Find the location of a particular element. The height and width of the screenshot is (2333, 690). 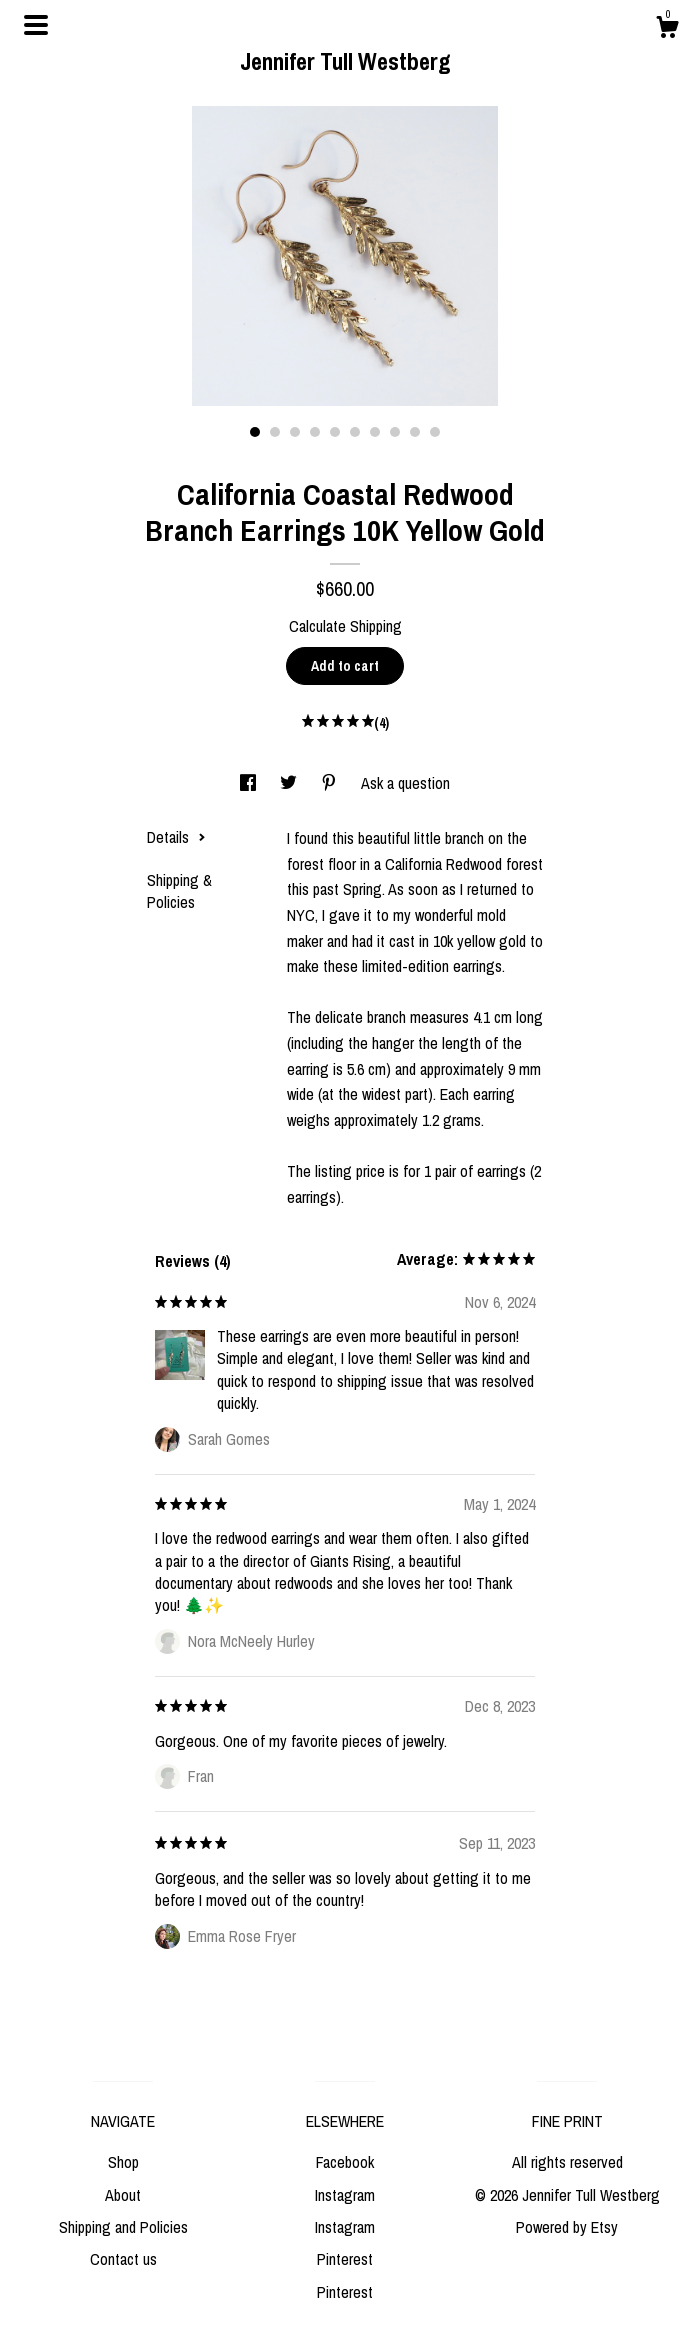

2 [button] is located at coordinates (275, 432).